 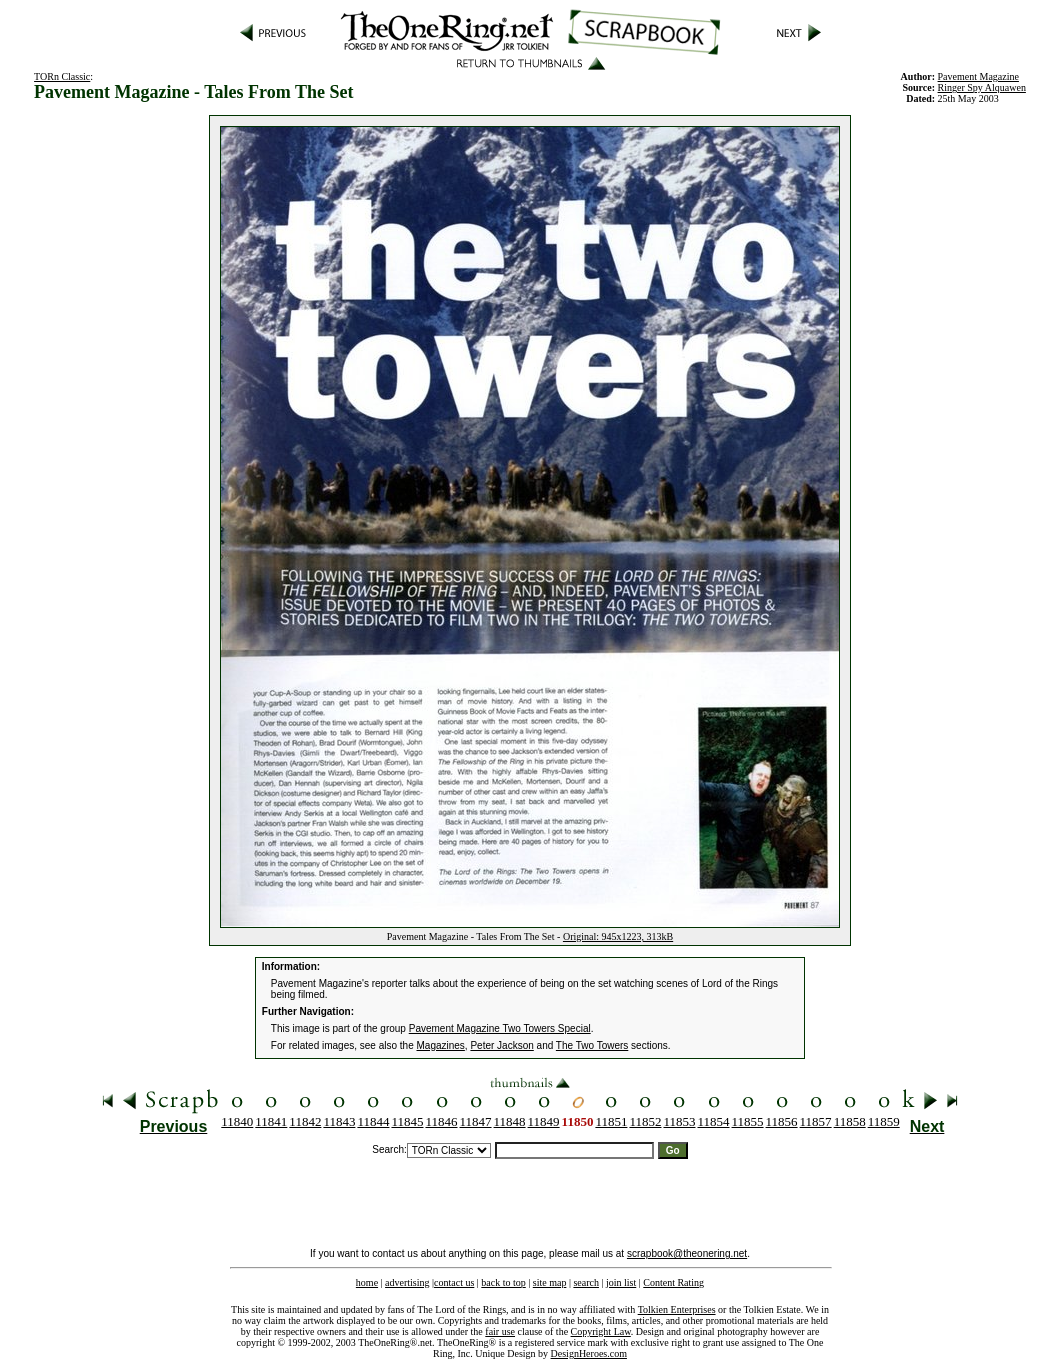 What do you see at coordinates (407, 1282) in the screenshot?
I see `advertising` at bounding box center [407, 1282].